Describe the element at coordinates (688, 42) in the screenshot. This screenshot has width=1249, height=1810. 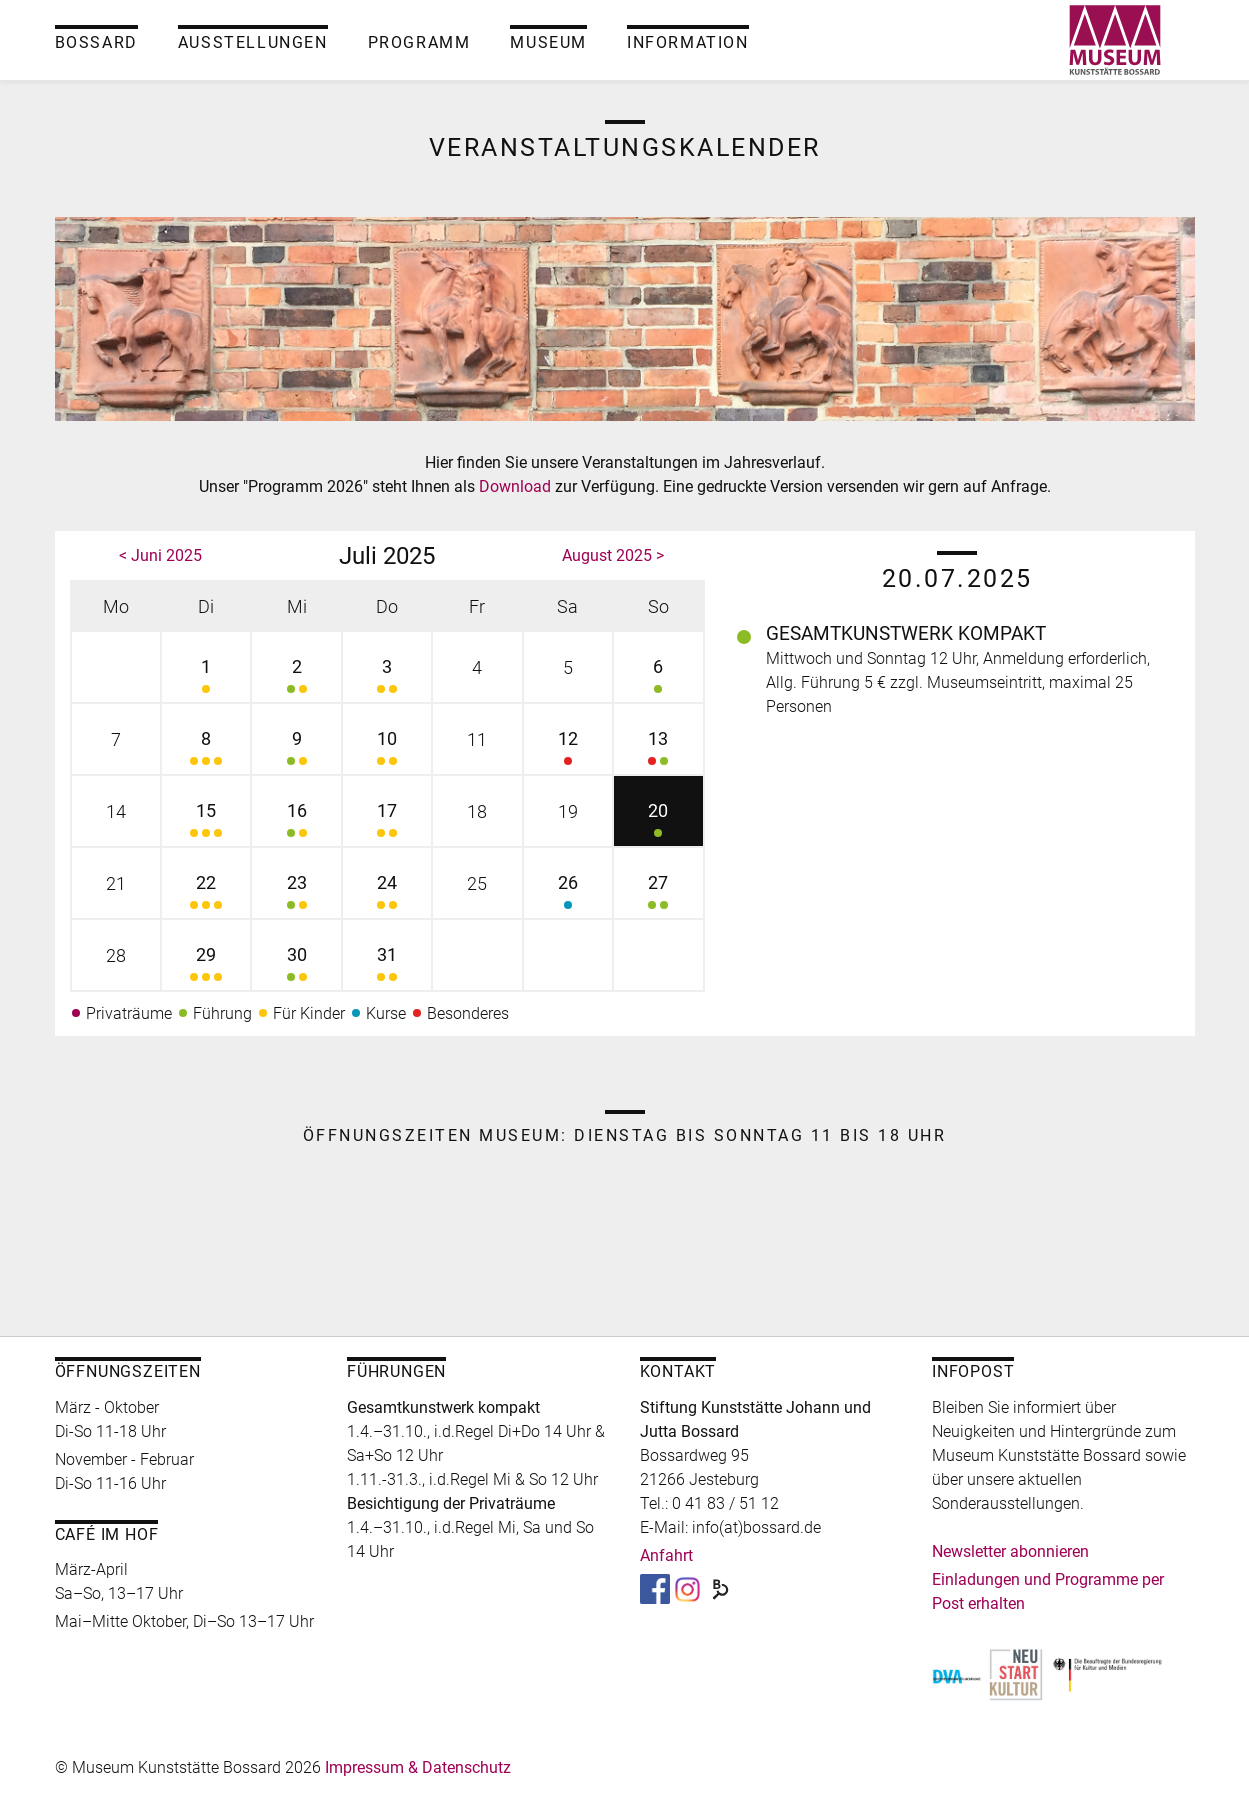
I see `Information` at that location.